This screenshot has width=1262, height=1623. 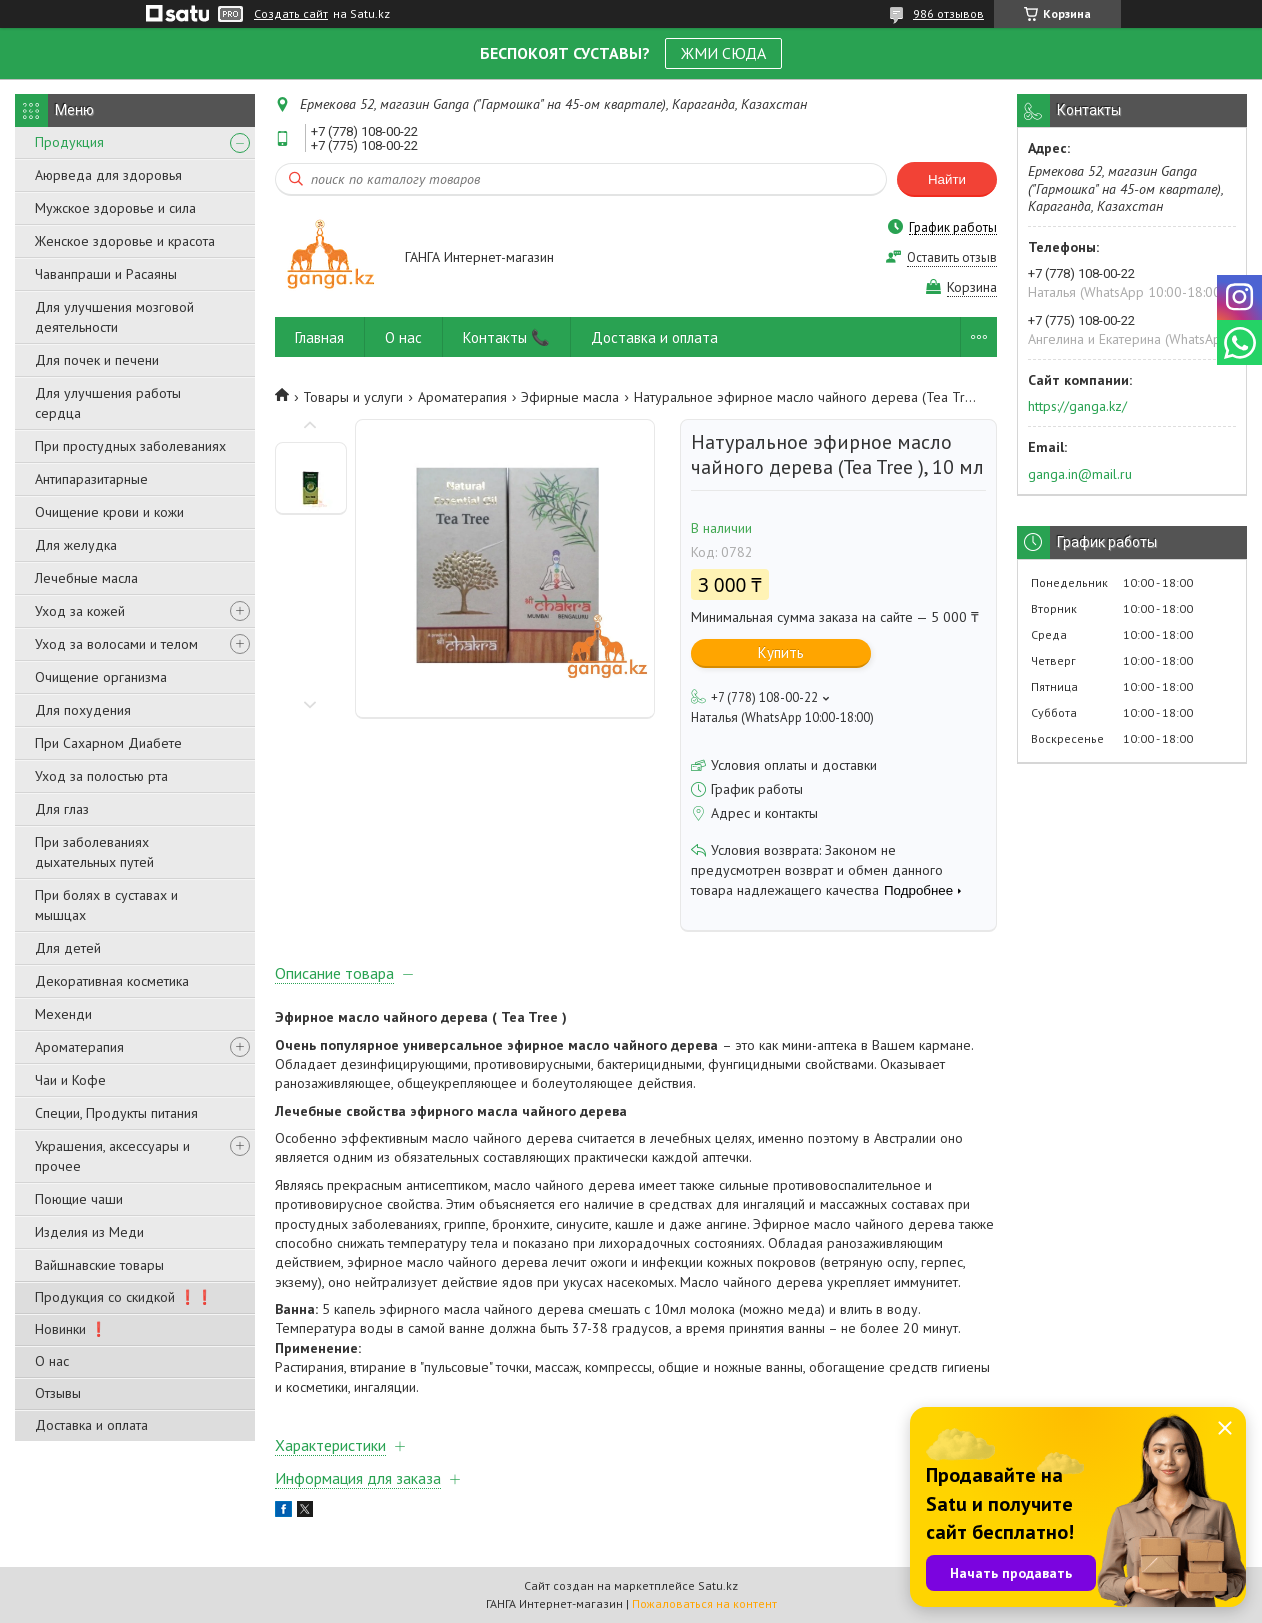 What do you see at coordinates (781, 652) in the screenshot?
I see `Купить` at bounding box center [781, 652].